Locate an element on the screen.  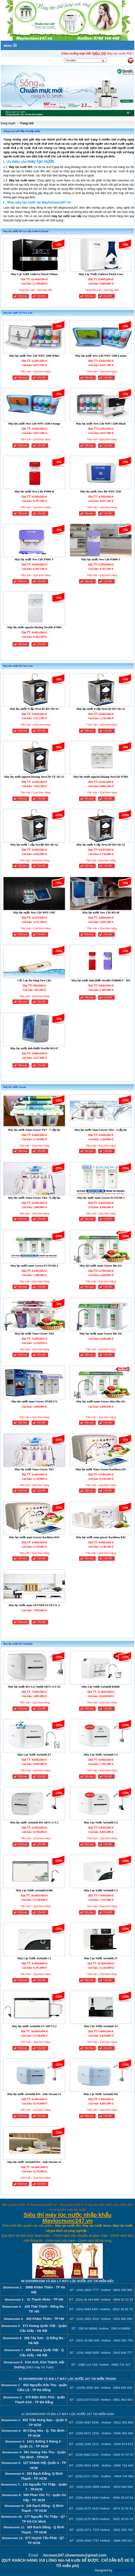
Máy lọc nước New life WPU-3205 is located at coordinates (100, 491).